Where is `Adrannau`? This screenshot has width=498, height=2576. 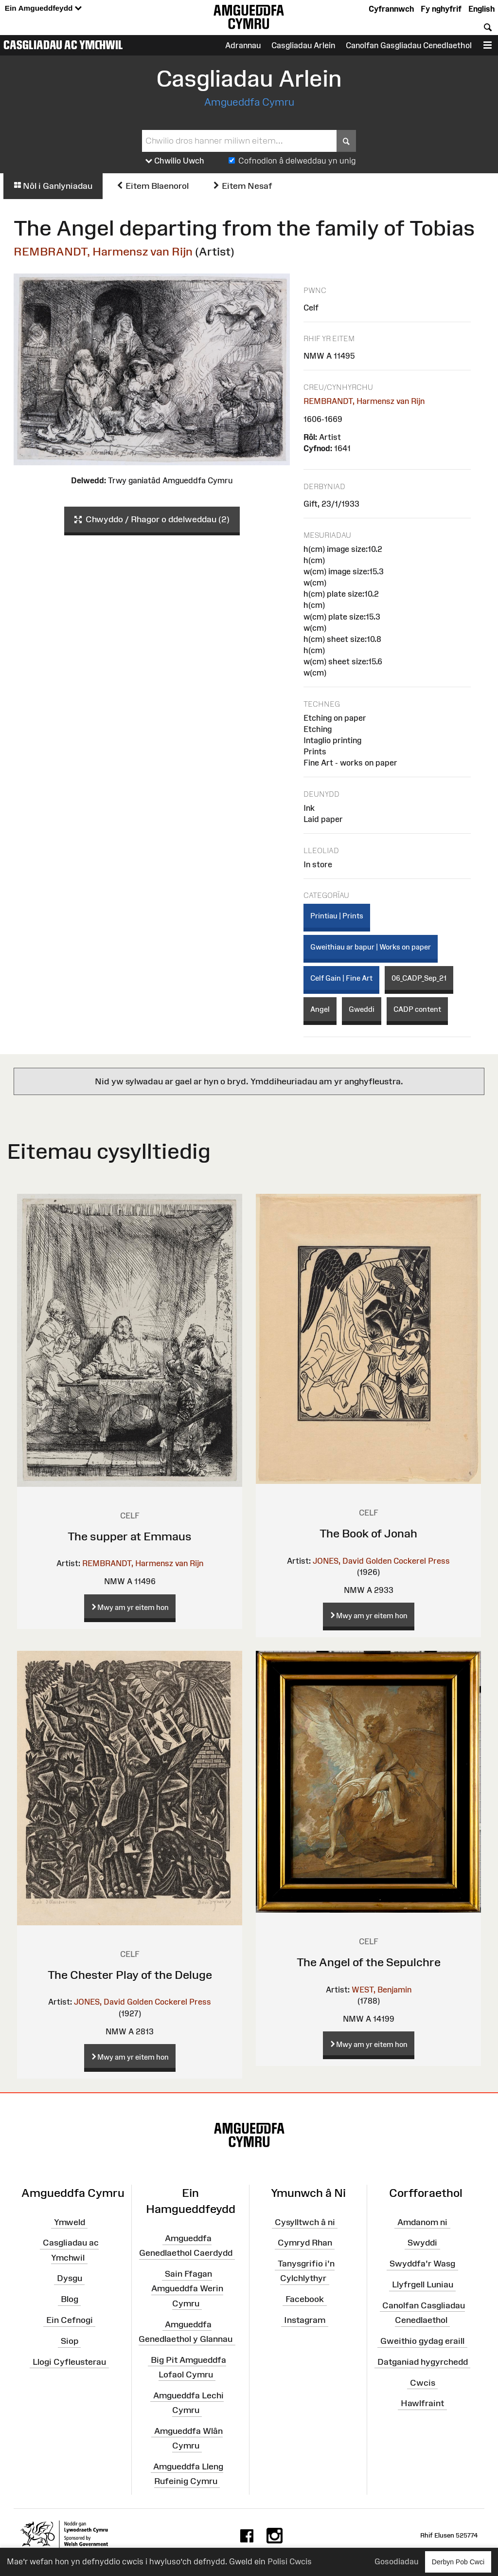
Adrannau is located at coordinates (243, 45).